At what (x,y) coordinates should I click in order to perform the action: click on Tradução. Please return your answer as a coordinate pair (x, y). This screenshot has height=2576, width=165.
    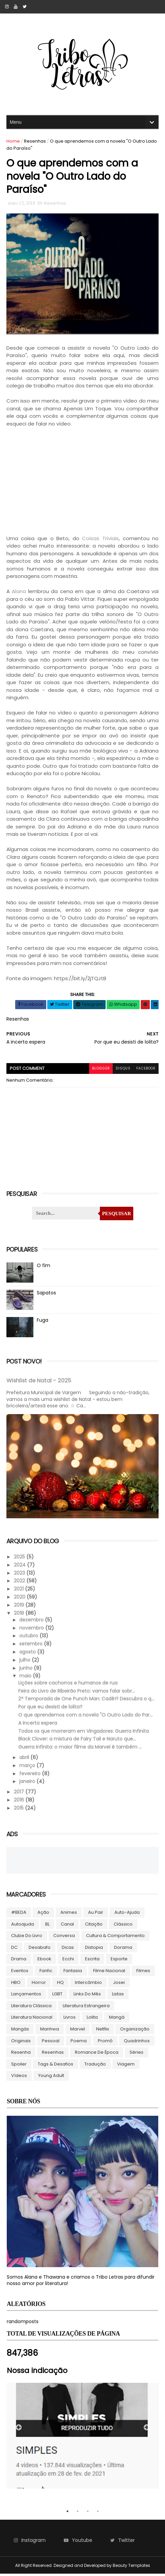
    Looking at the image, I should click on (95, 2066).